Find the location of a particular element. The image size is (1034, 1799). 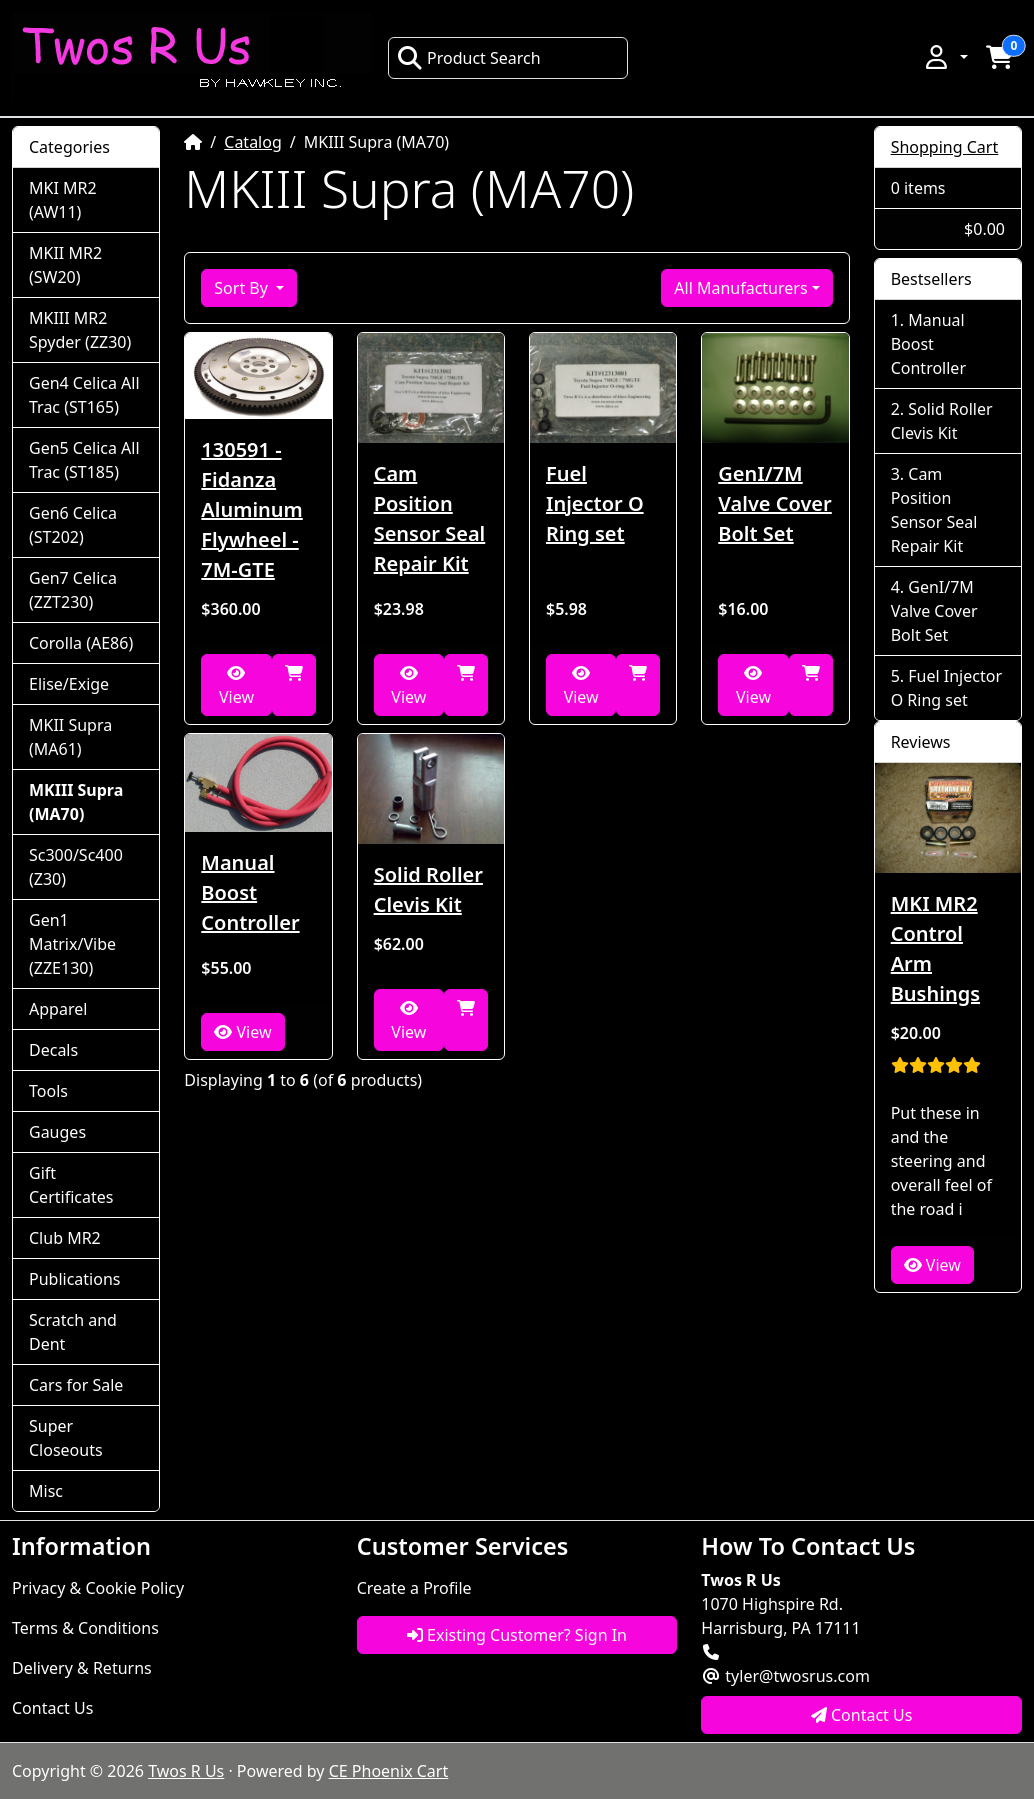

Delivery & Returns is located at coordinates (82, 1668).